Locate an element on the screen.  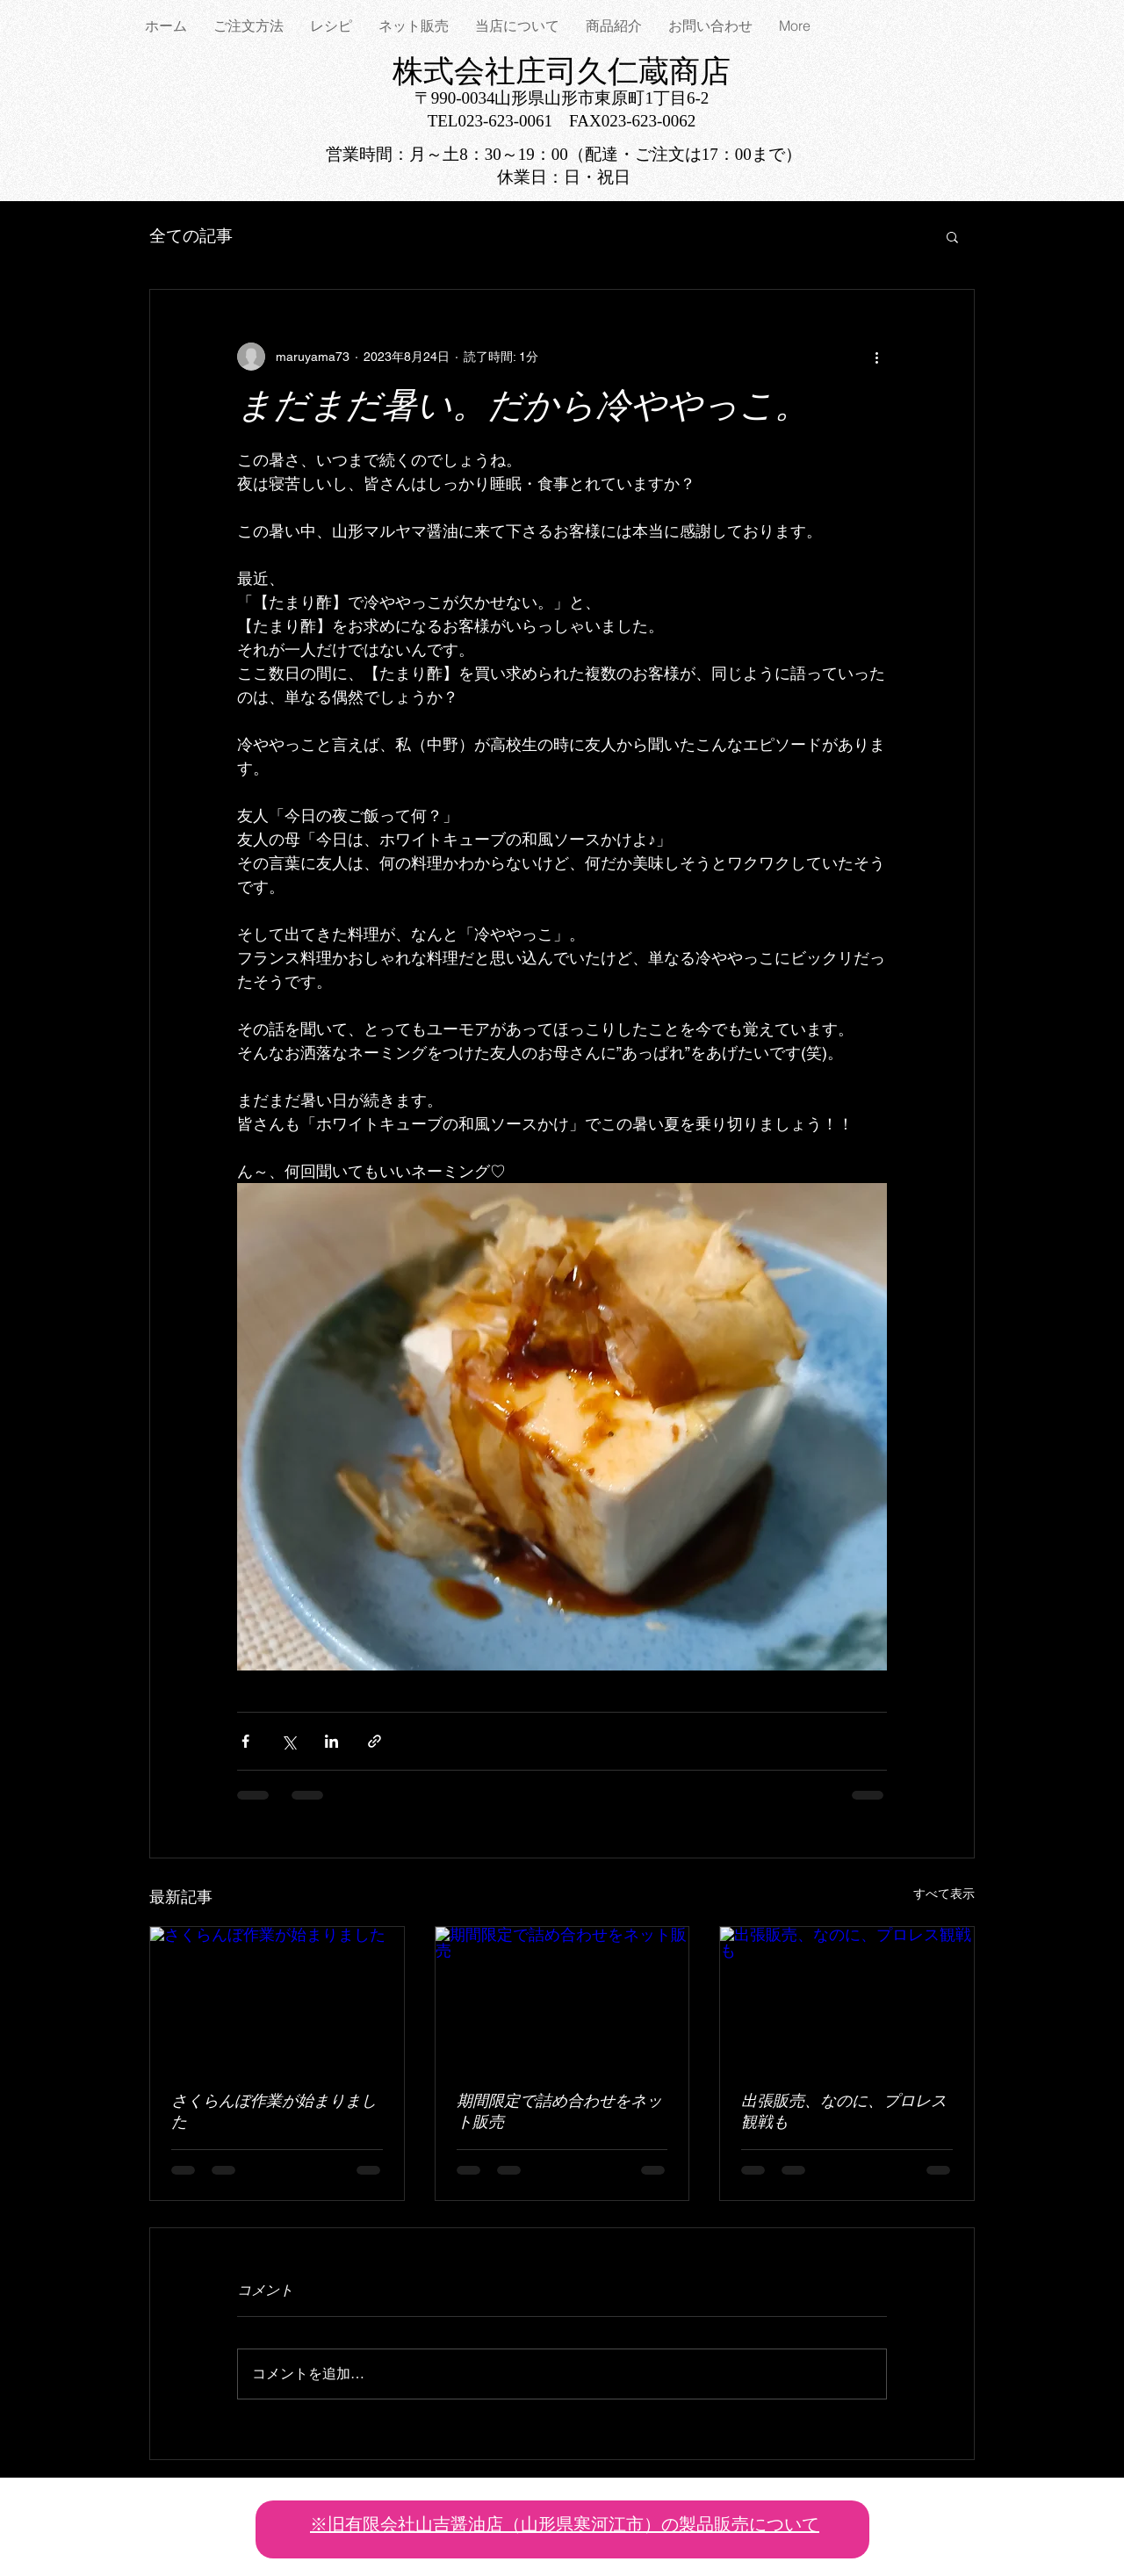
[button] is located at coordinates (952, 236).